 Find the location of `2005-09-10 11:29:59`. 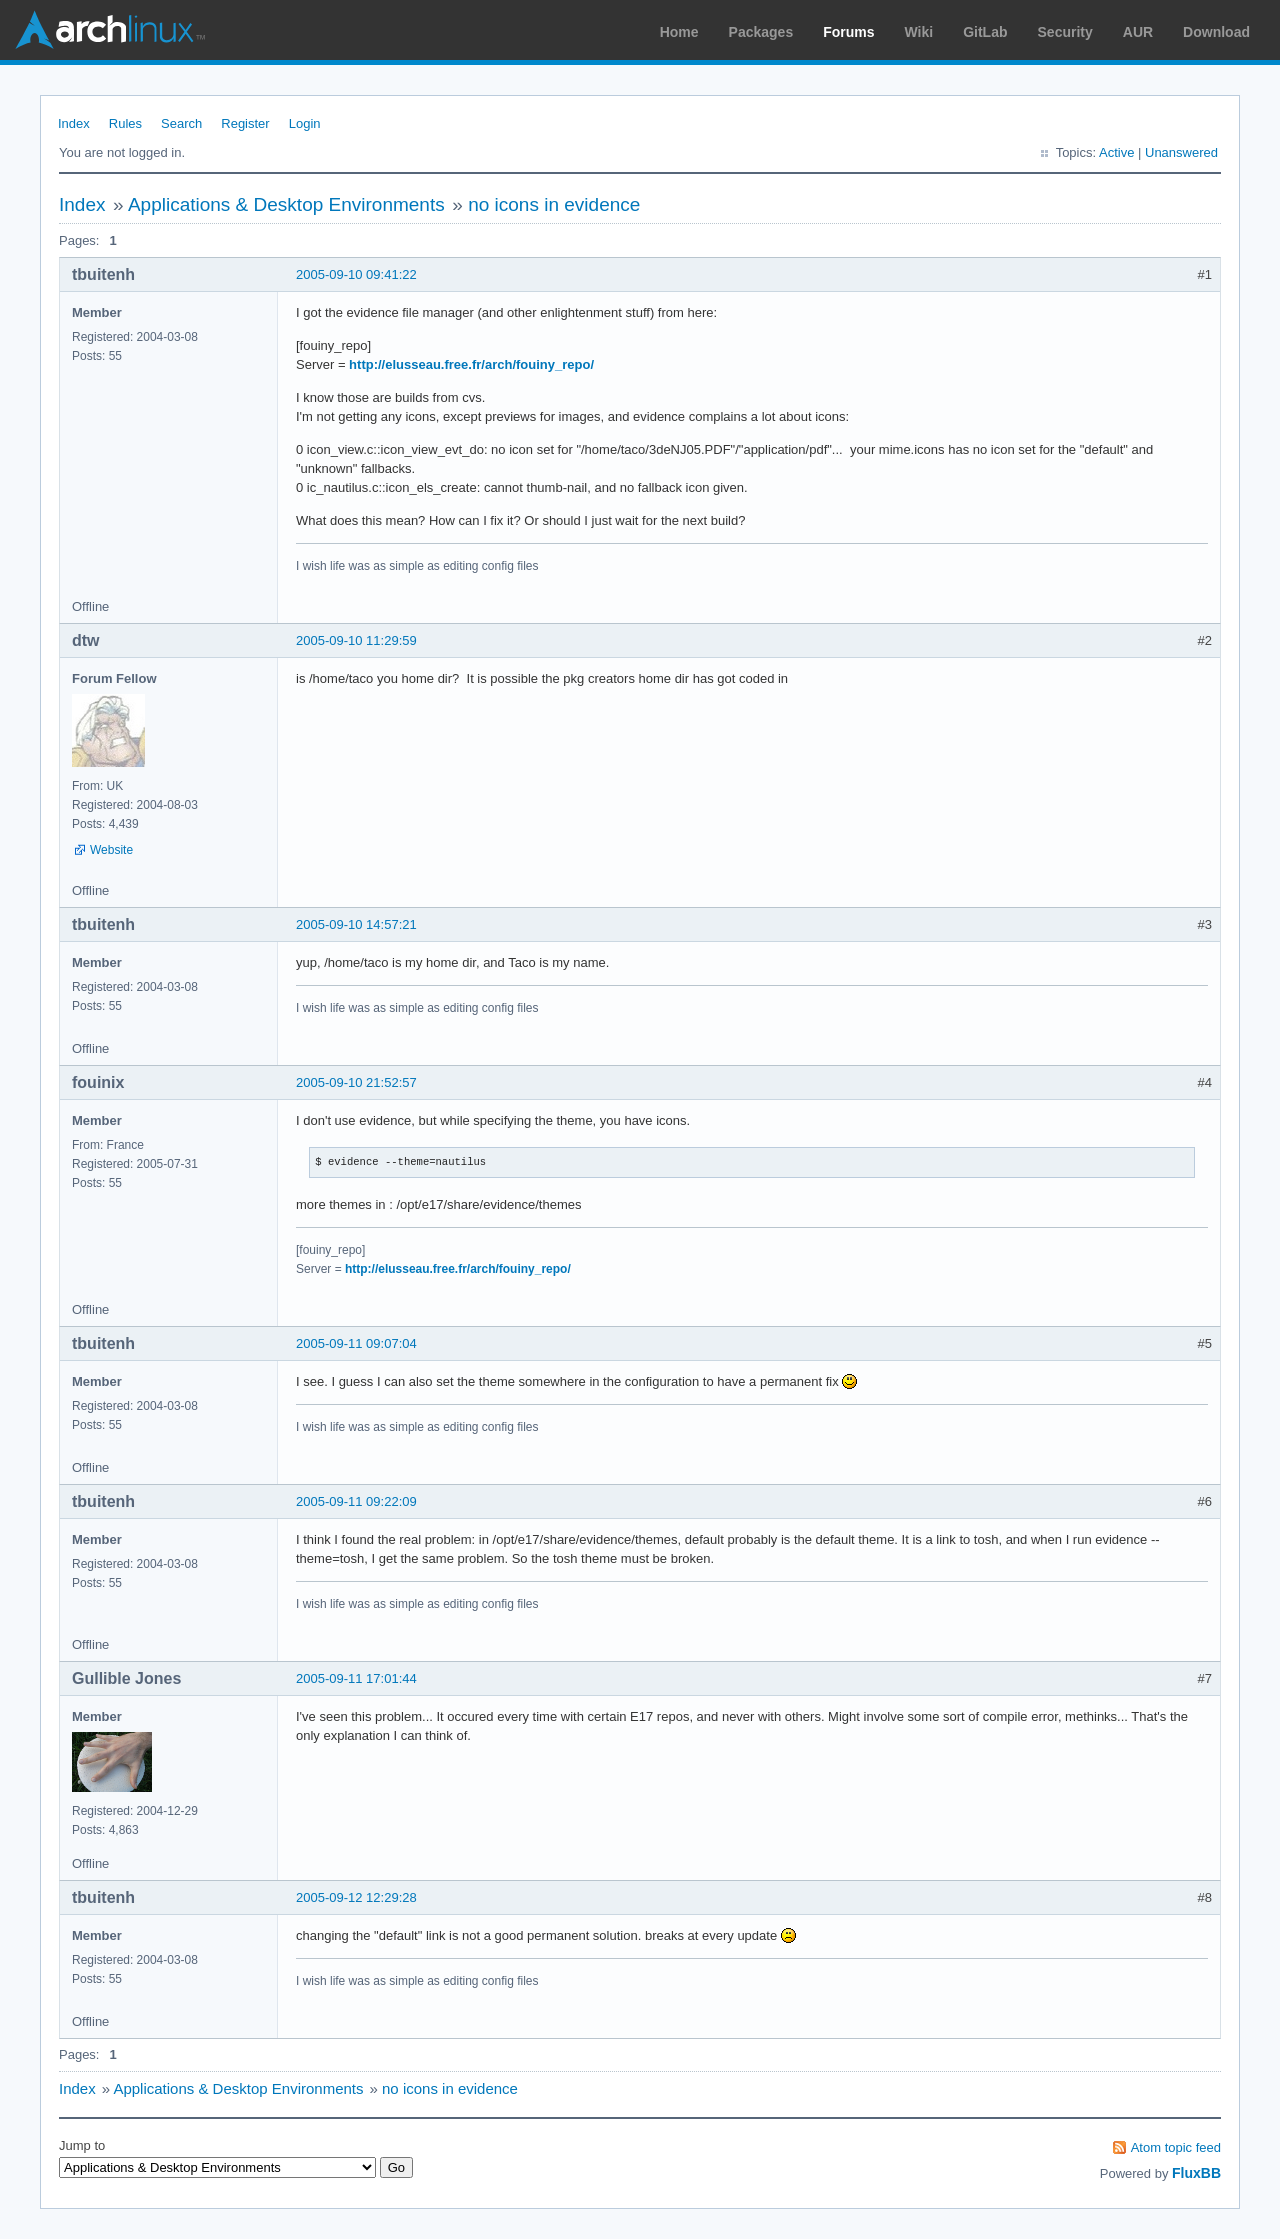

2005-09-10 11:29:59 is located at coordinates (356, 640).